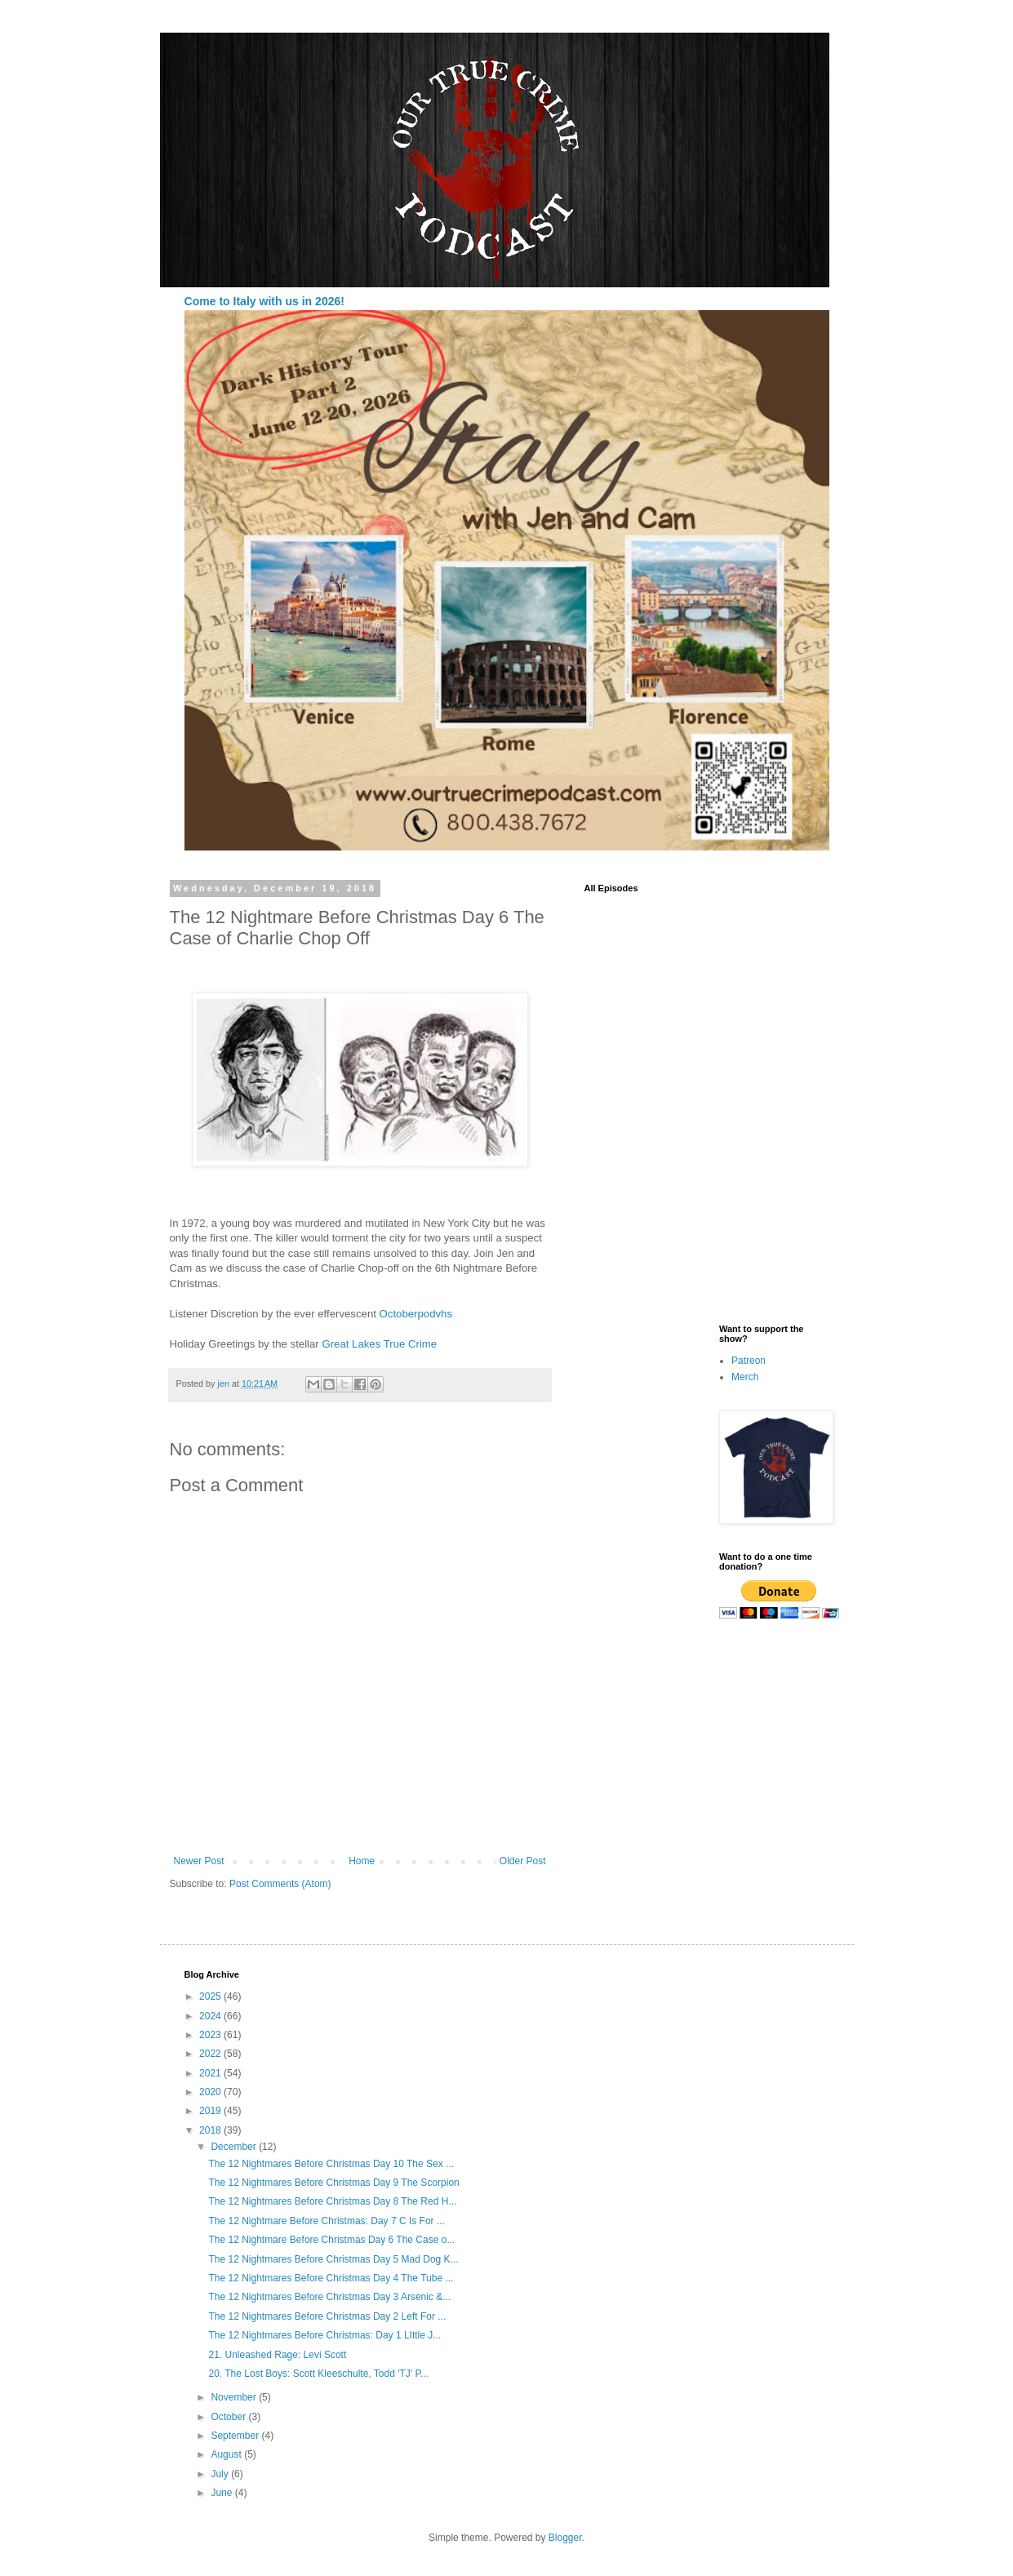 The width and height of the screenshot is (1013, 2576). Describe the element at coordinates (565, 2537) in the screenshot. I see `Blogger` at that location.